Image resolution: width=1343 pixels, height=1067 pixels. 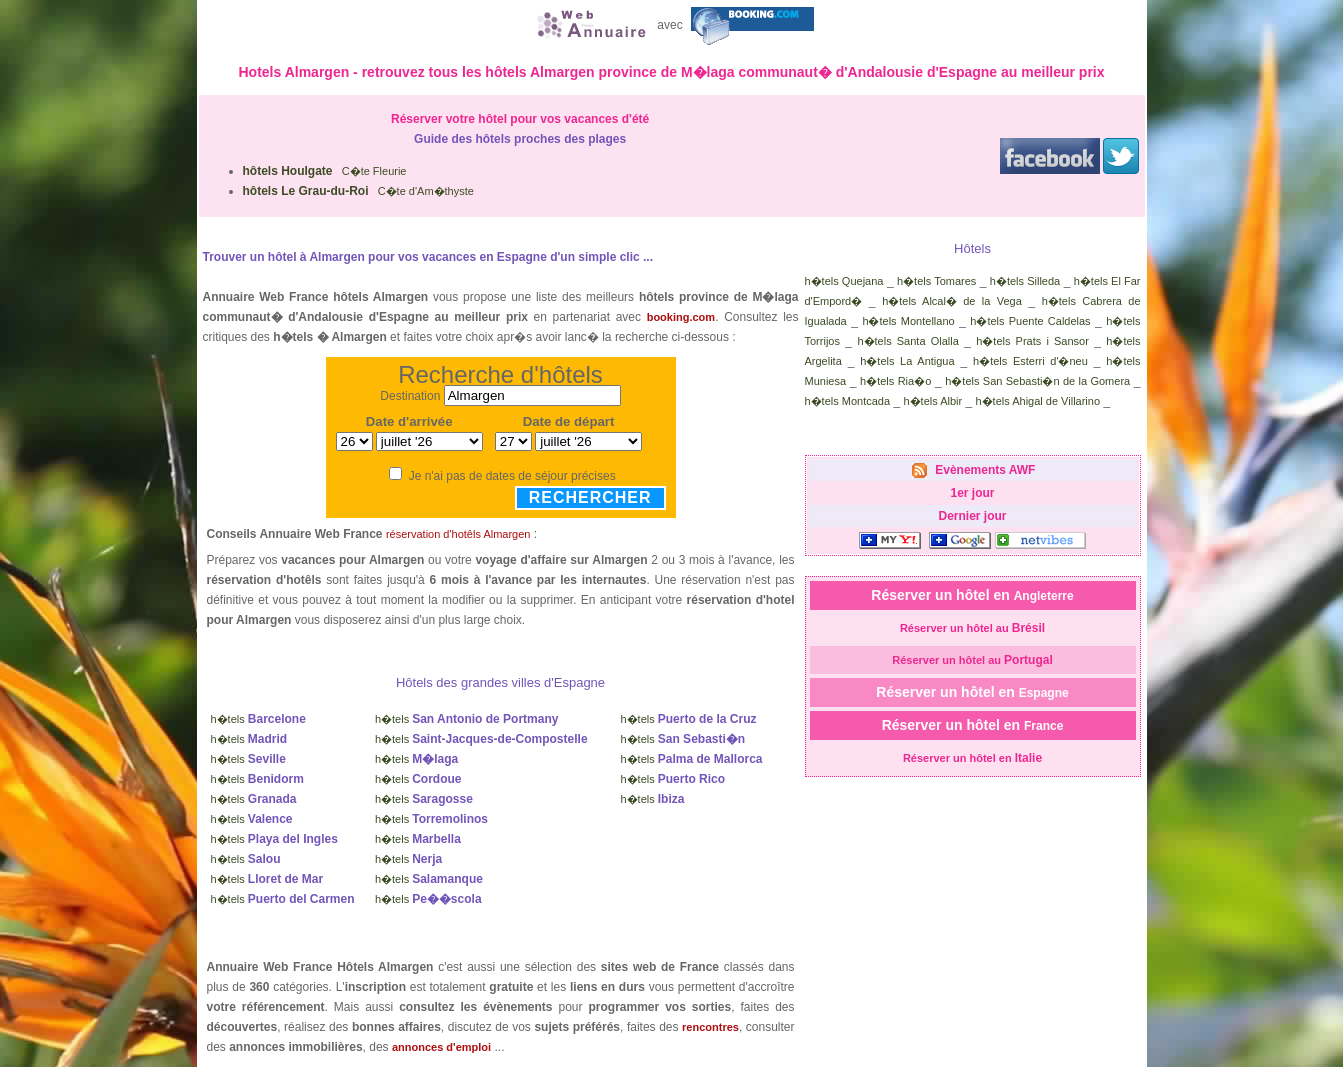 What do you see at coordinates (936, 281) in the screenshot?
I see `h�tels Tomares` at bounding box center [936, 281].